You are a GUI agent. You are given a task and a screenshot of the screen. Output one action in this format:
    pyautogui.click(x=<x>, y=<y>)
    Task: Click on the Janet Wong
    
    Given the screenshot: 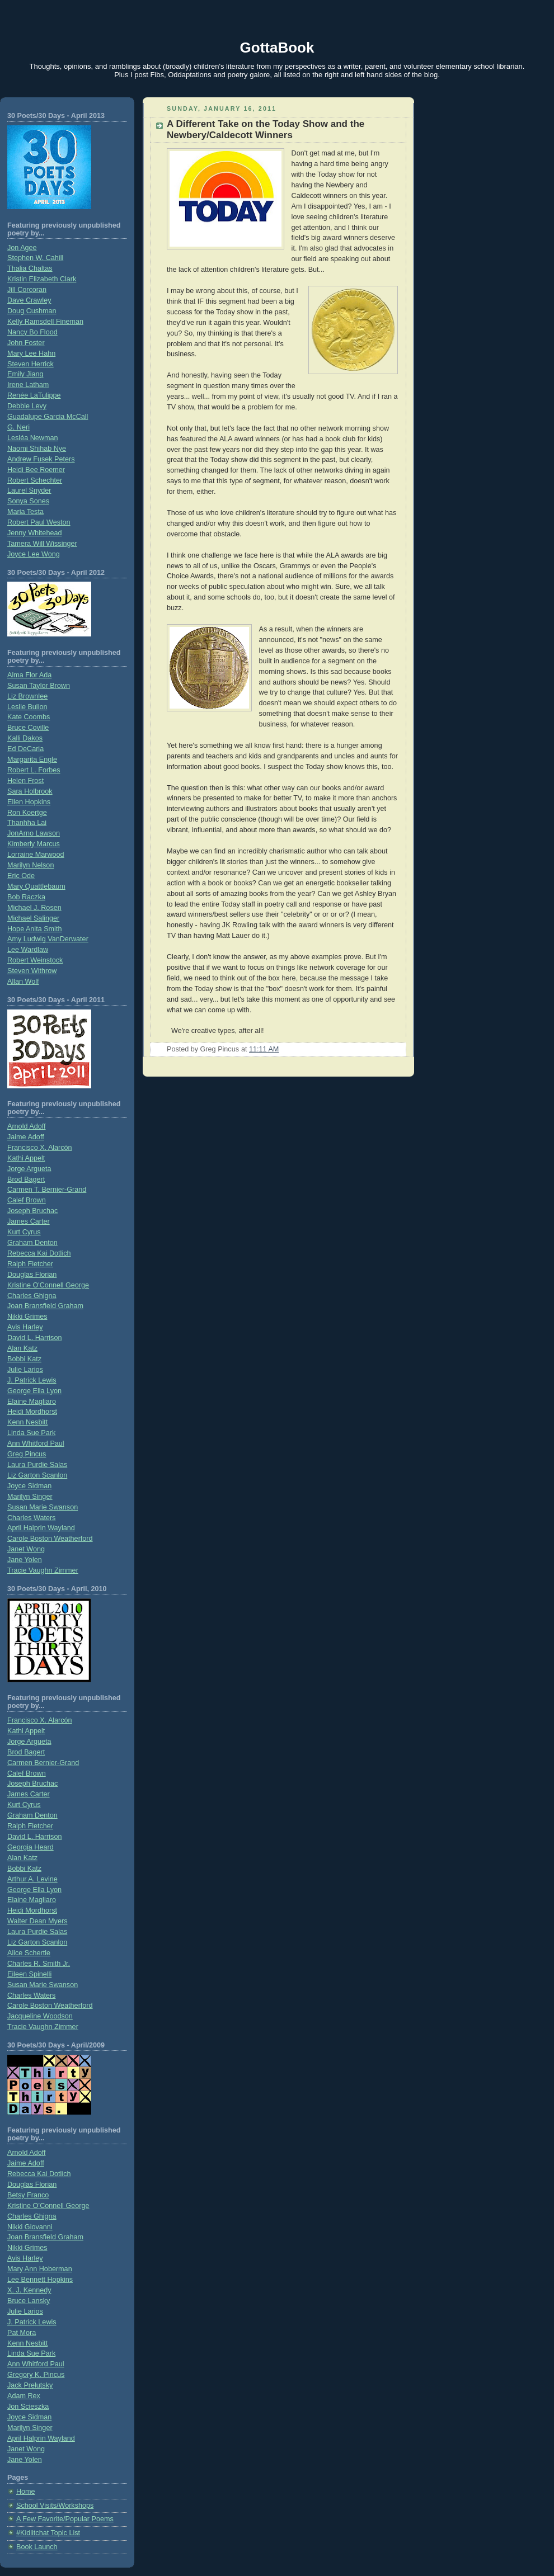 What is the action you would take?
    pyautogui.click(x=26, y=1549)
    